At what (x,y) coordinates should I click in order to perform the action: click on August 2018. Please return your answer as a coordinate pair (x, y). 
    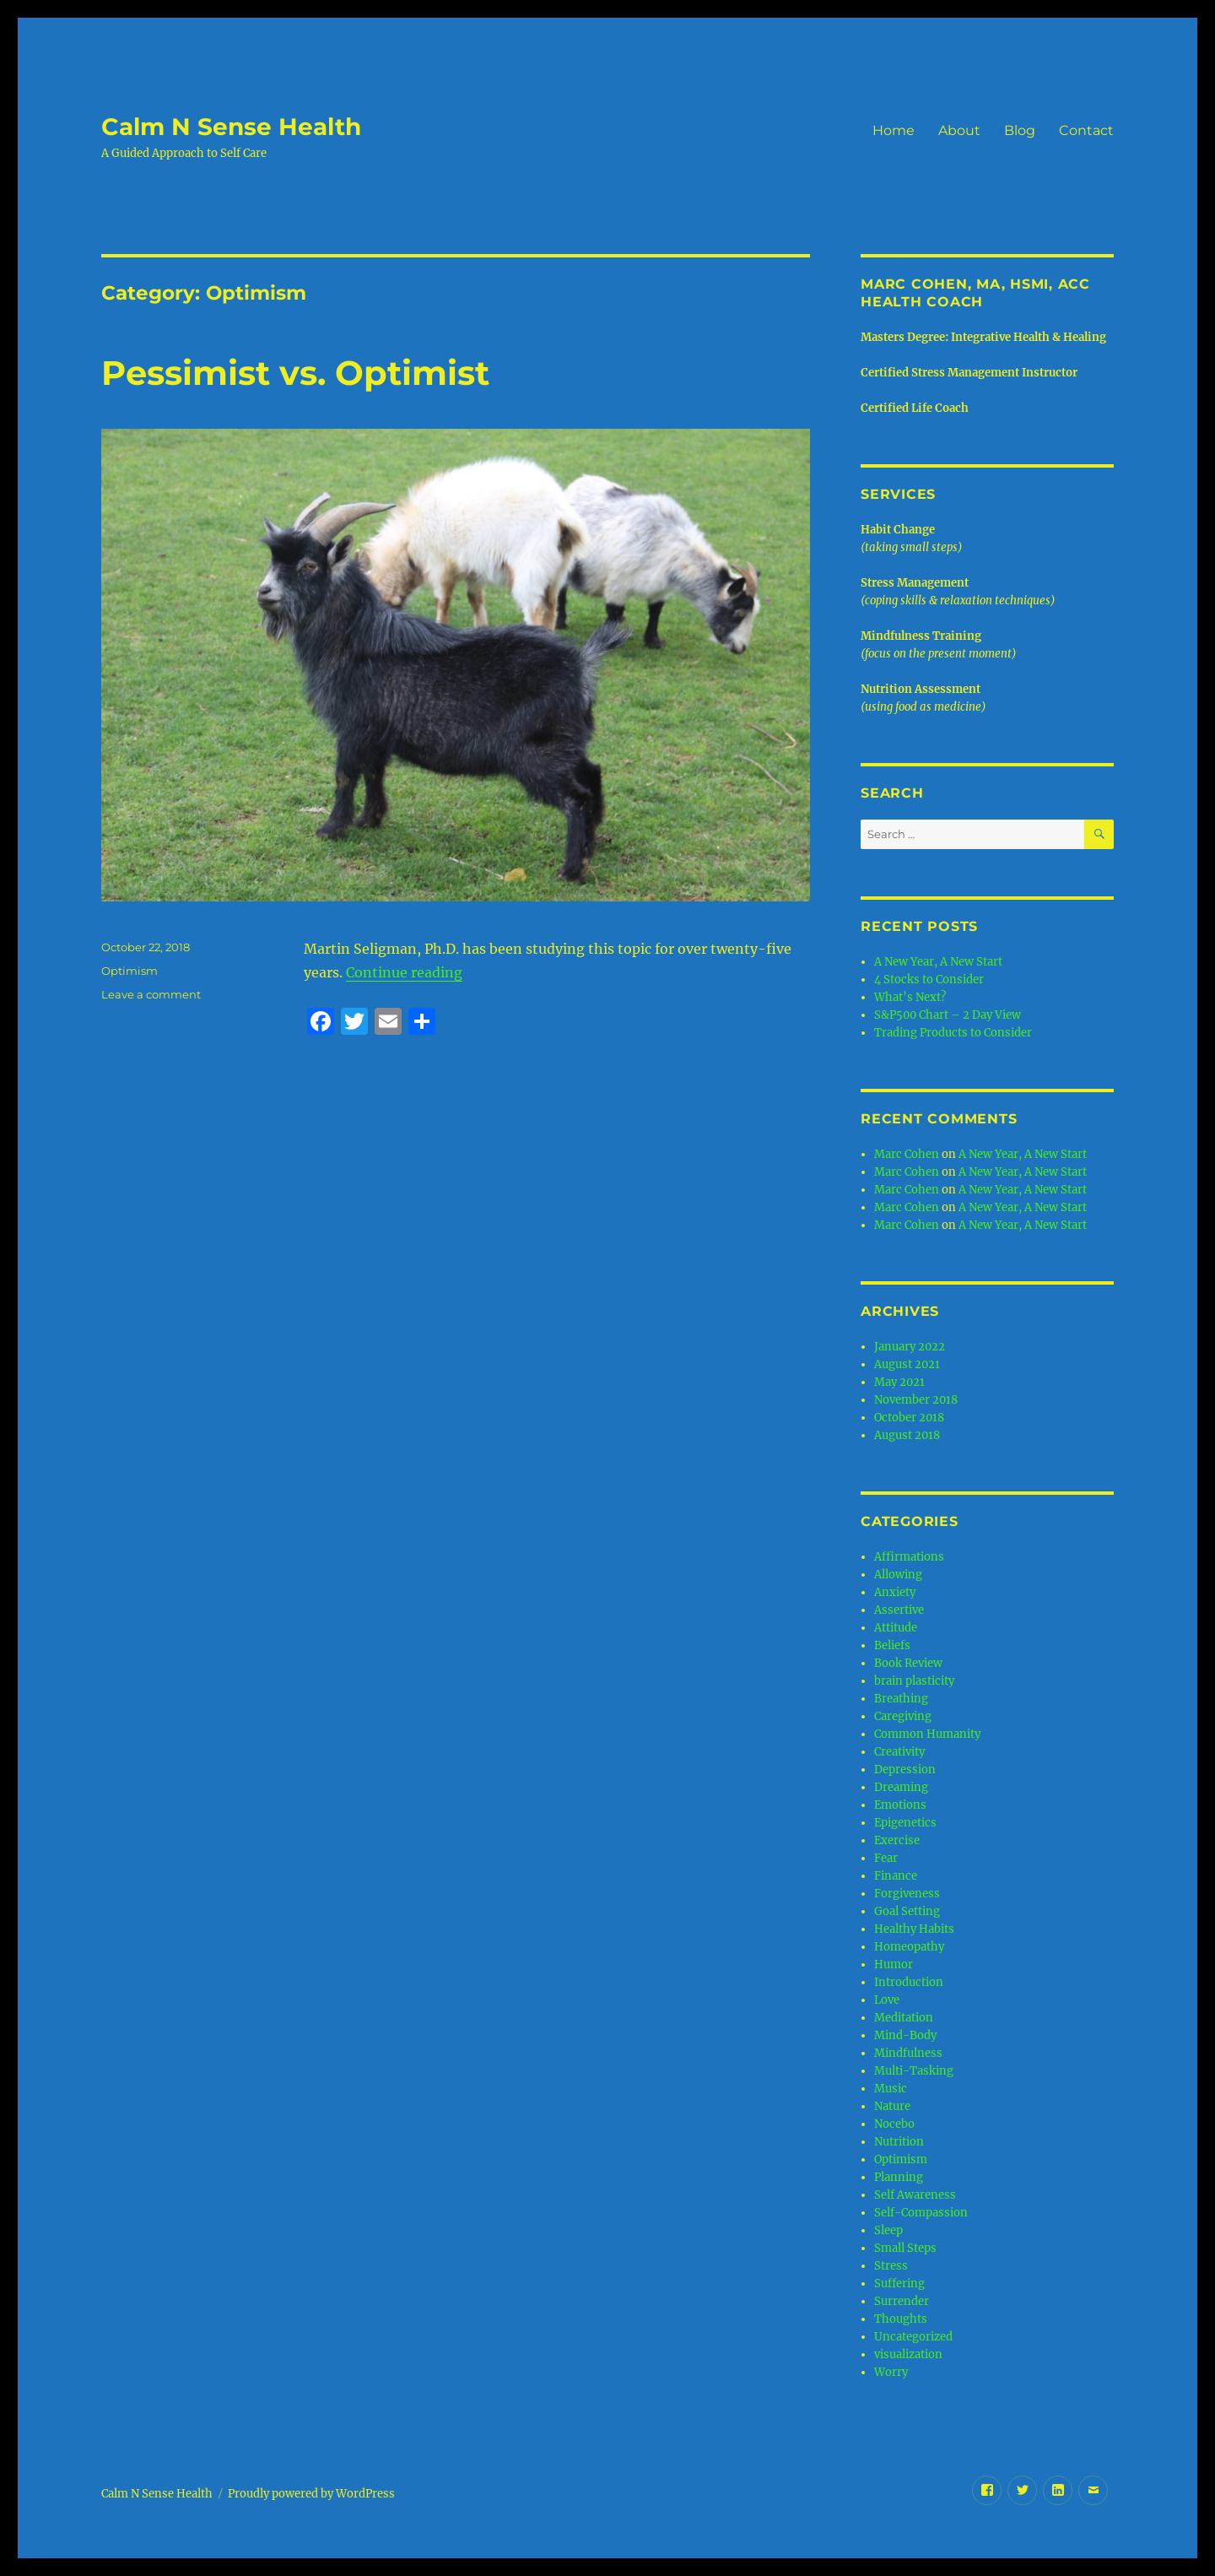
    Looking at the image, I should click on (907, 1435).